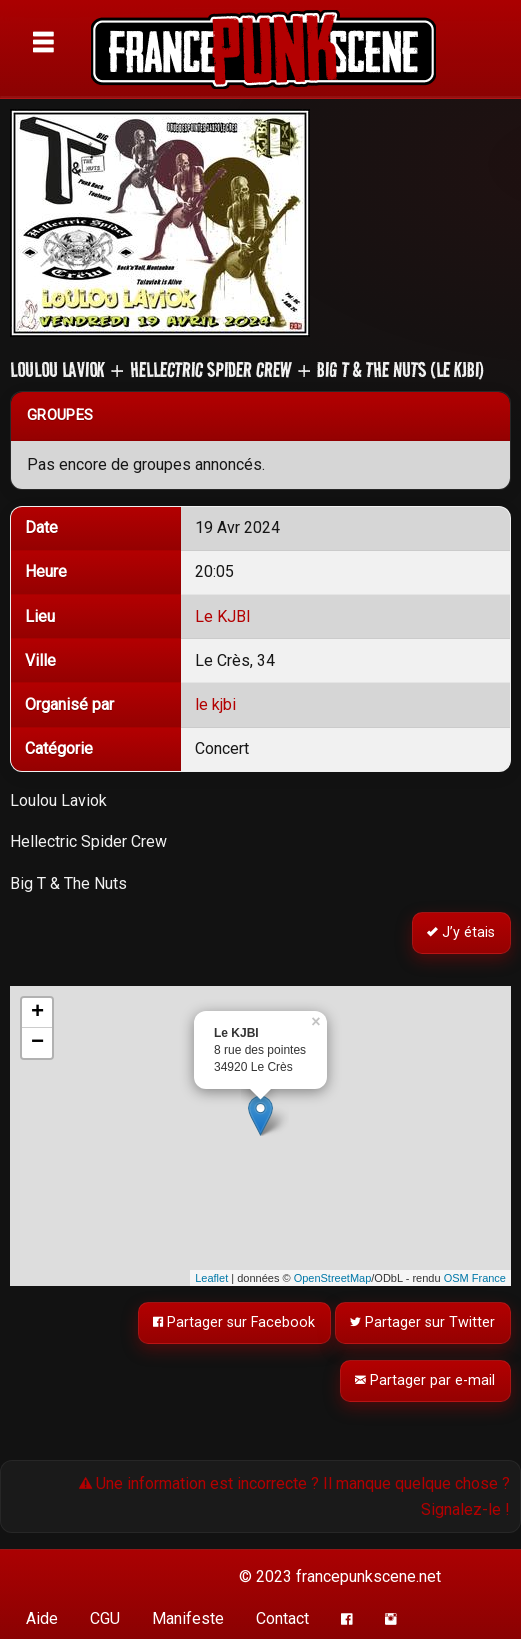 This screenshot has height=1639, width=521. Describe the element at coordinates (188, 1618) in the screenshot. I see `Manifeste` at that location.